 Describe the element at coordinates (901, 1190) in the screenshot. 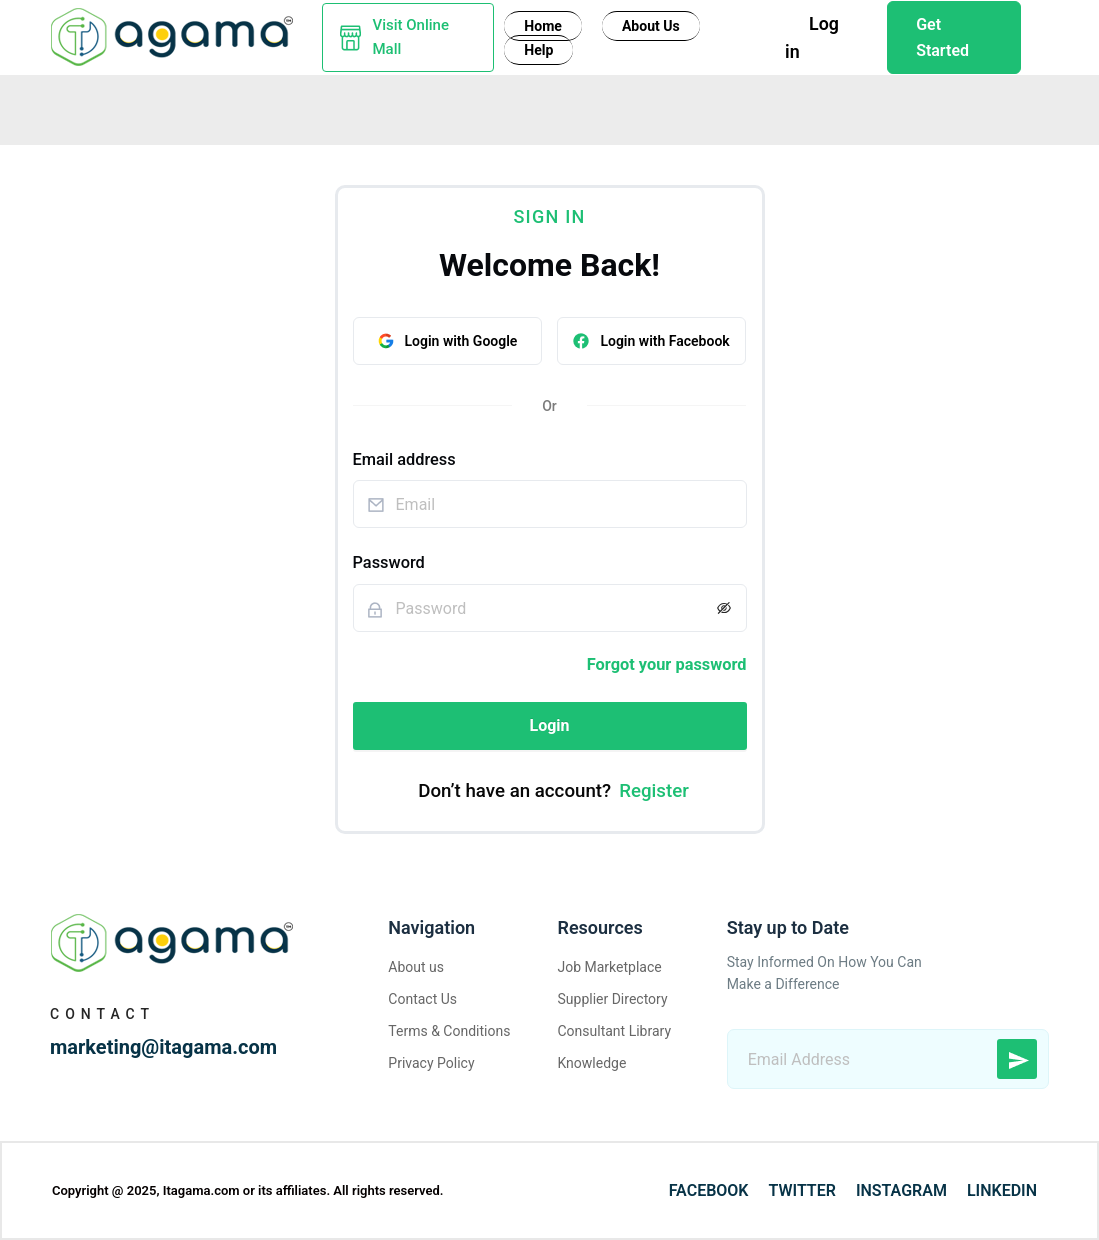

I see `Instagram` at that location.